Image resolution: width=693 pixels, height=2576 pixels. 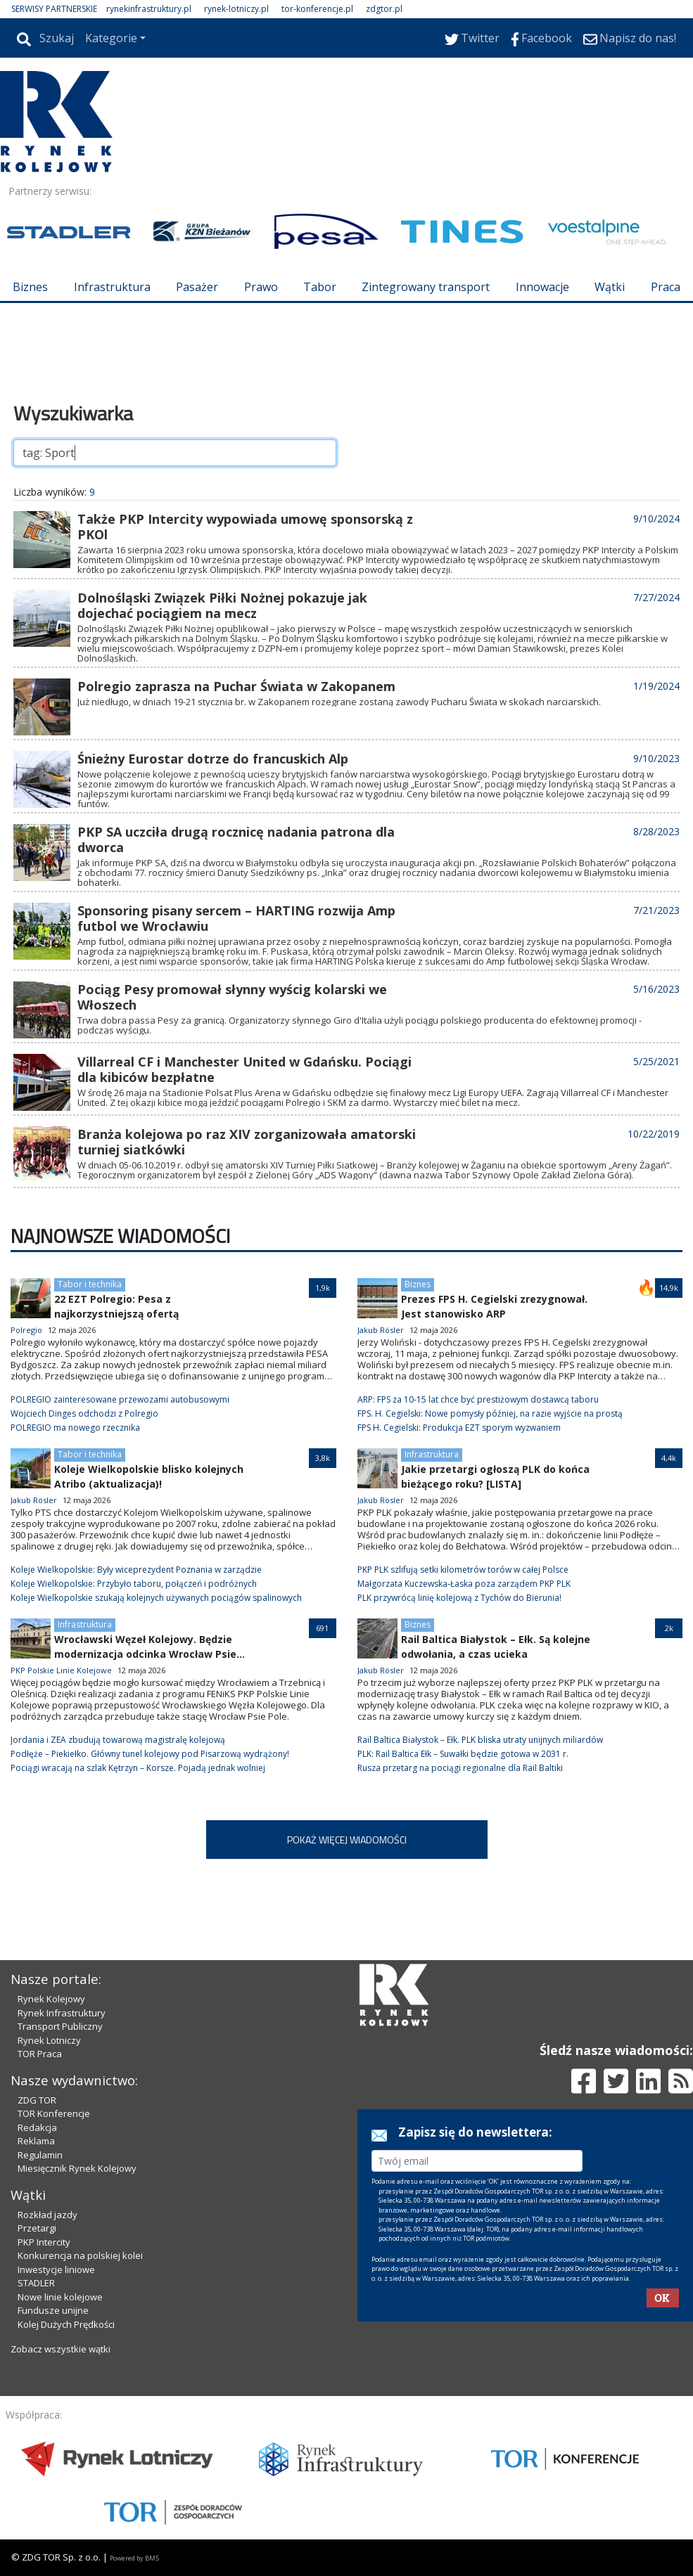 I want to click on Rynek Kolejowy, so click(x=51, y=1998).